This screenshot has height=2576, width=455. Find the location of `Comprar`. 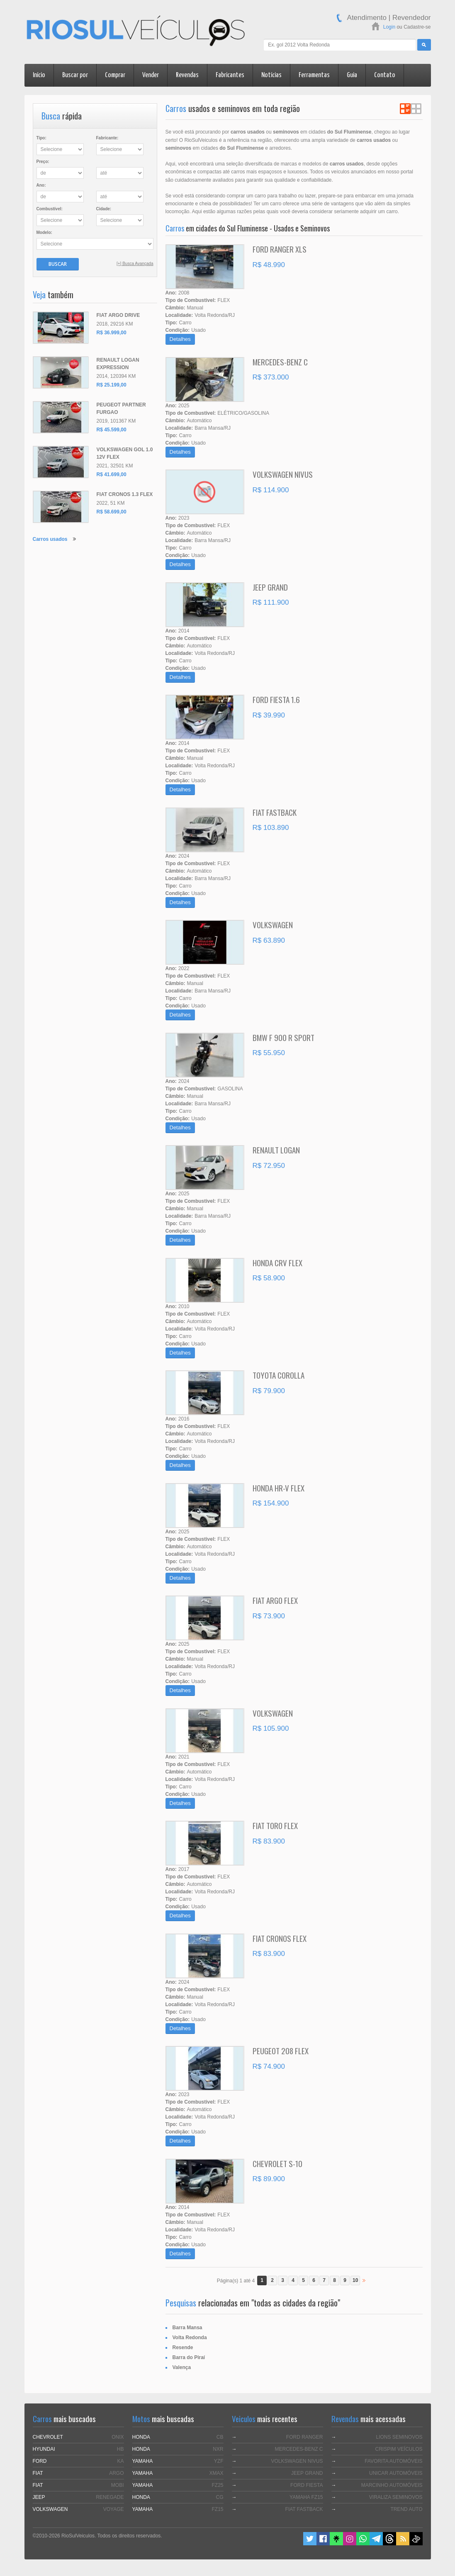

Comprar is located at coordinates (115, 75).